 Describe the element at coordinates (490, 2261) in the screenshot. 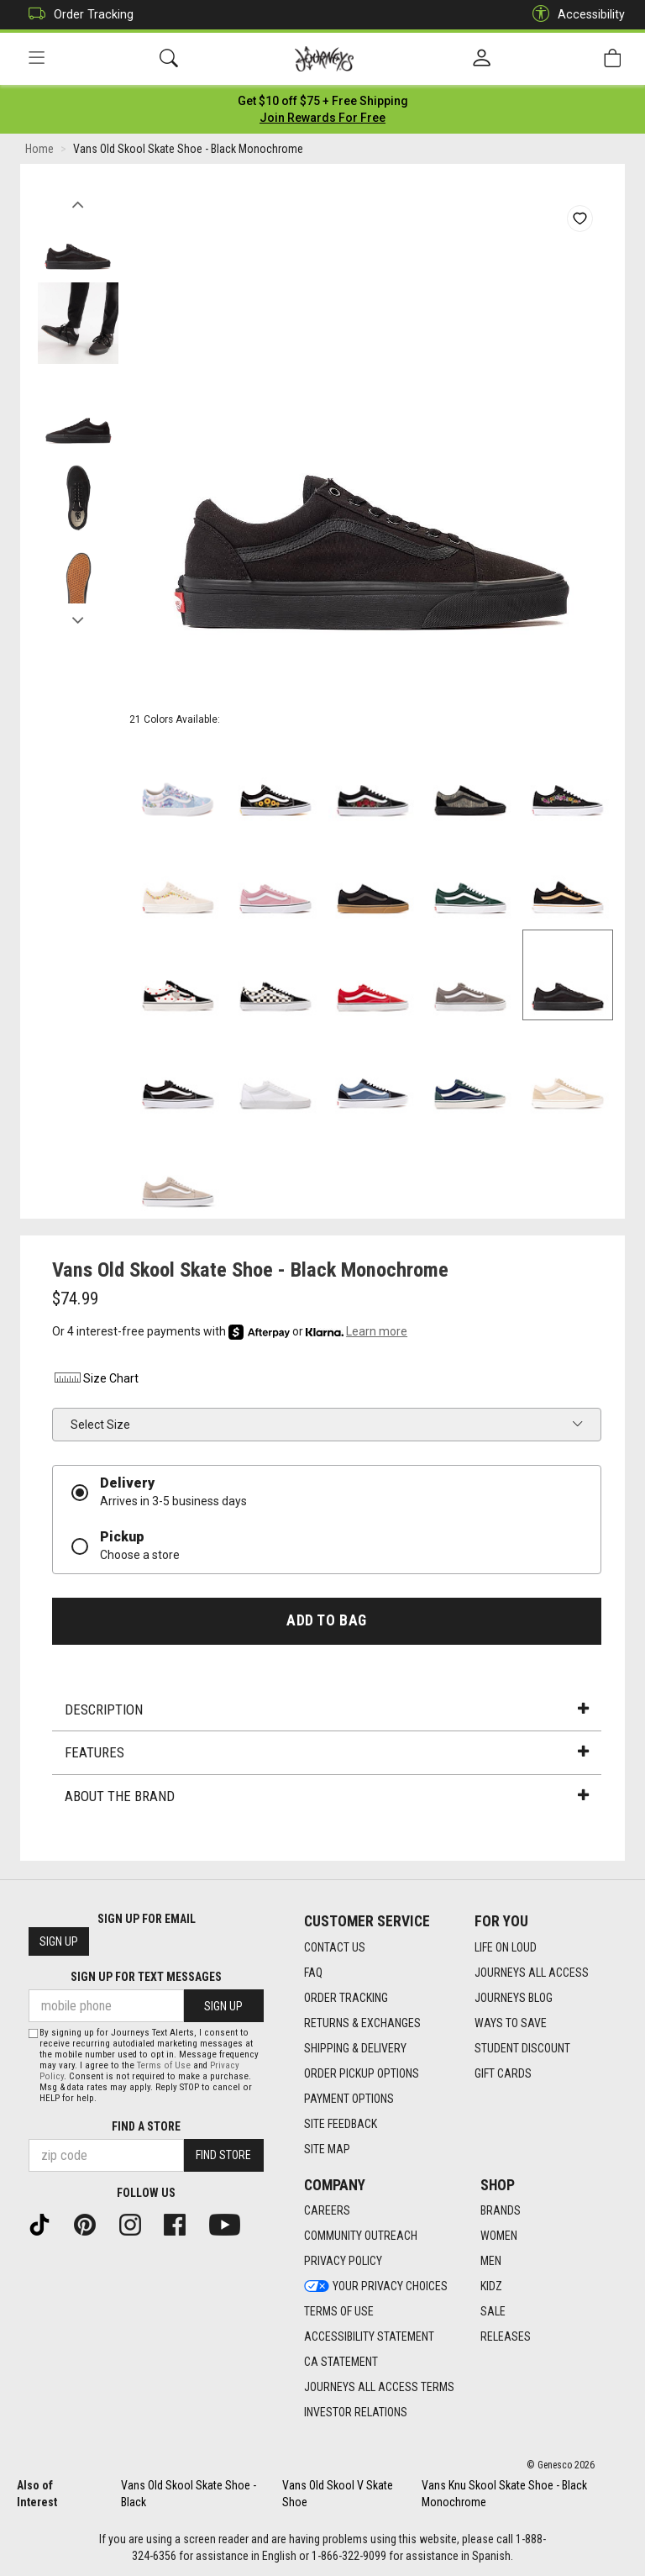

I see `Men [Men footer link]` at that location.